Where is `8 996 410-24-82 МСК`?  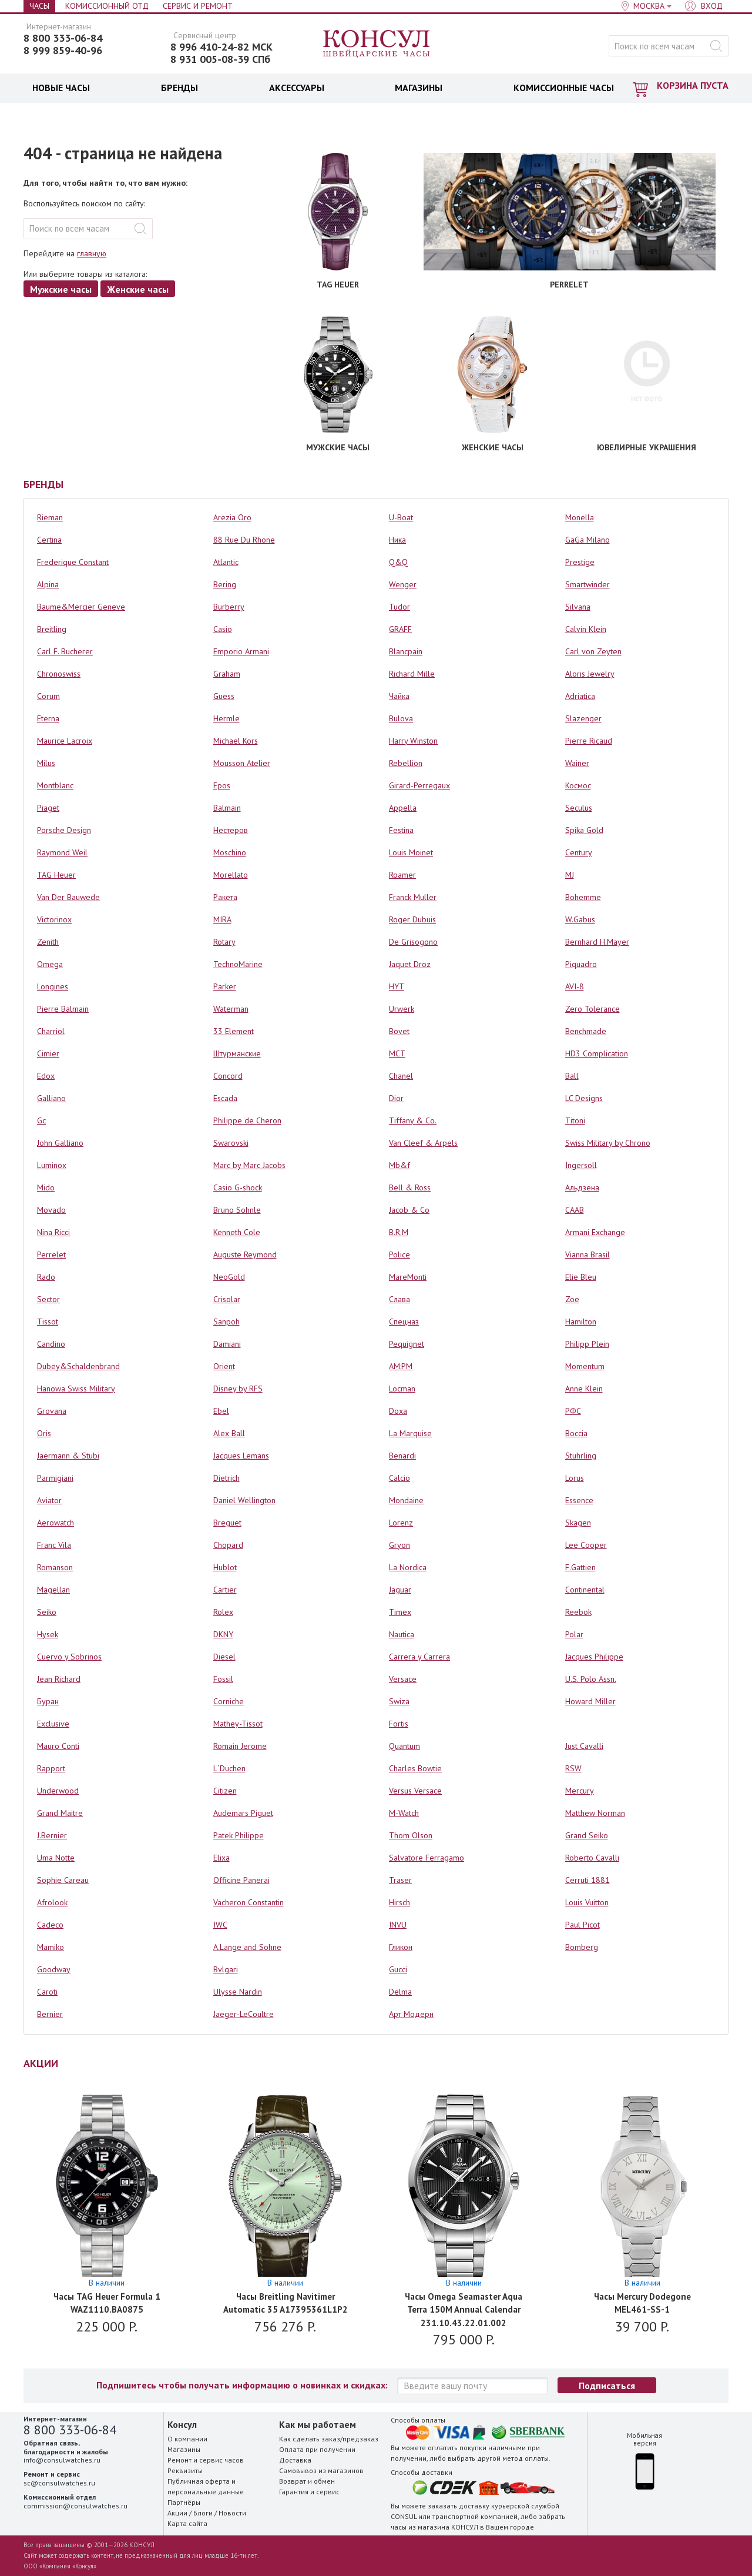 8 996 410-24-82 МСК is located at coordinates (221, 47).